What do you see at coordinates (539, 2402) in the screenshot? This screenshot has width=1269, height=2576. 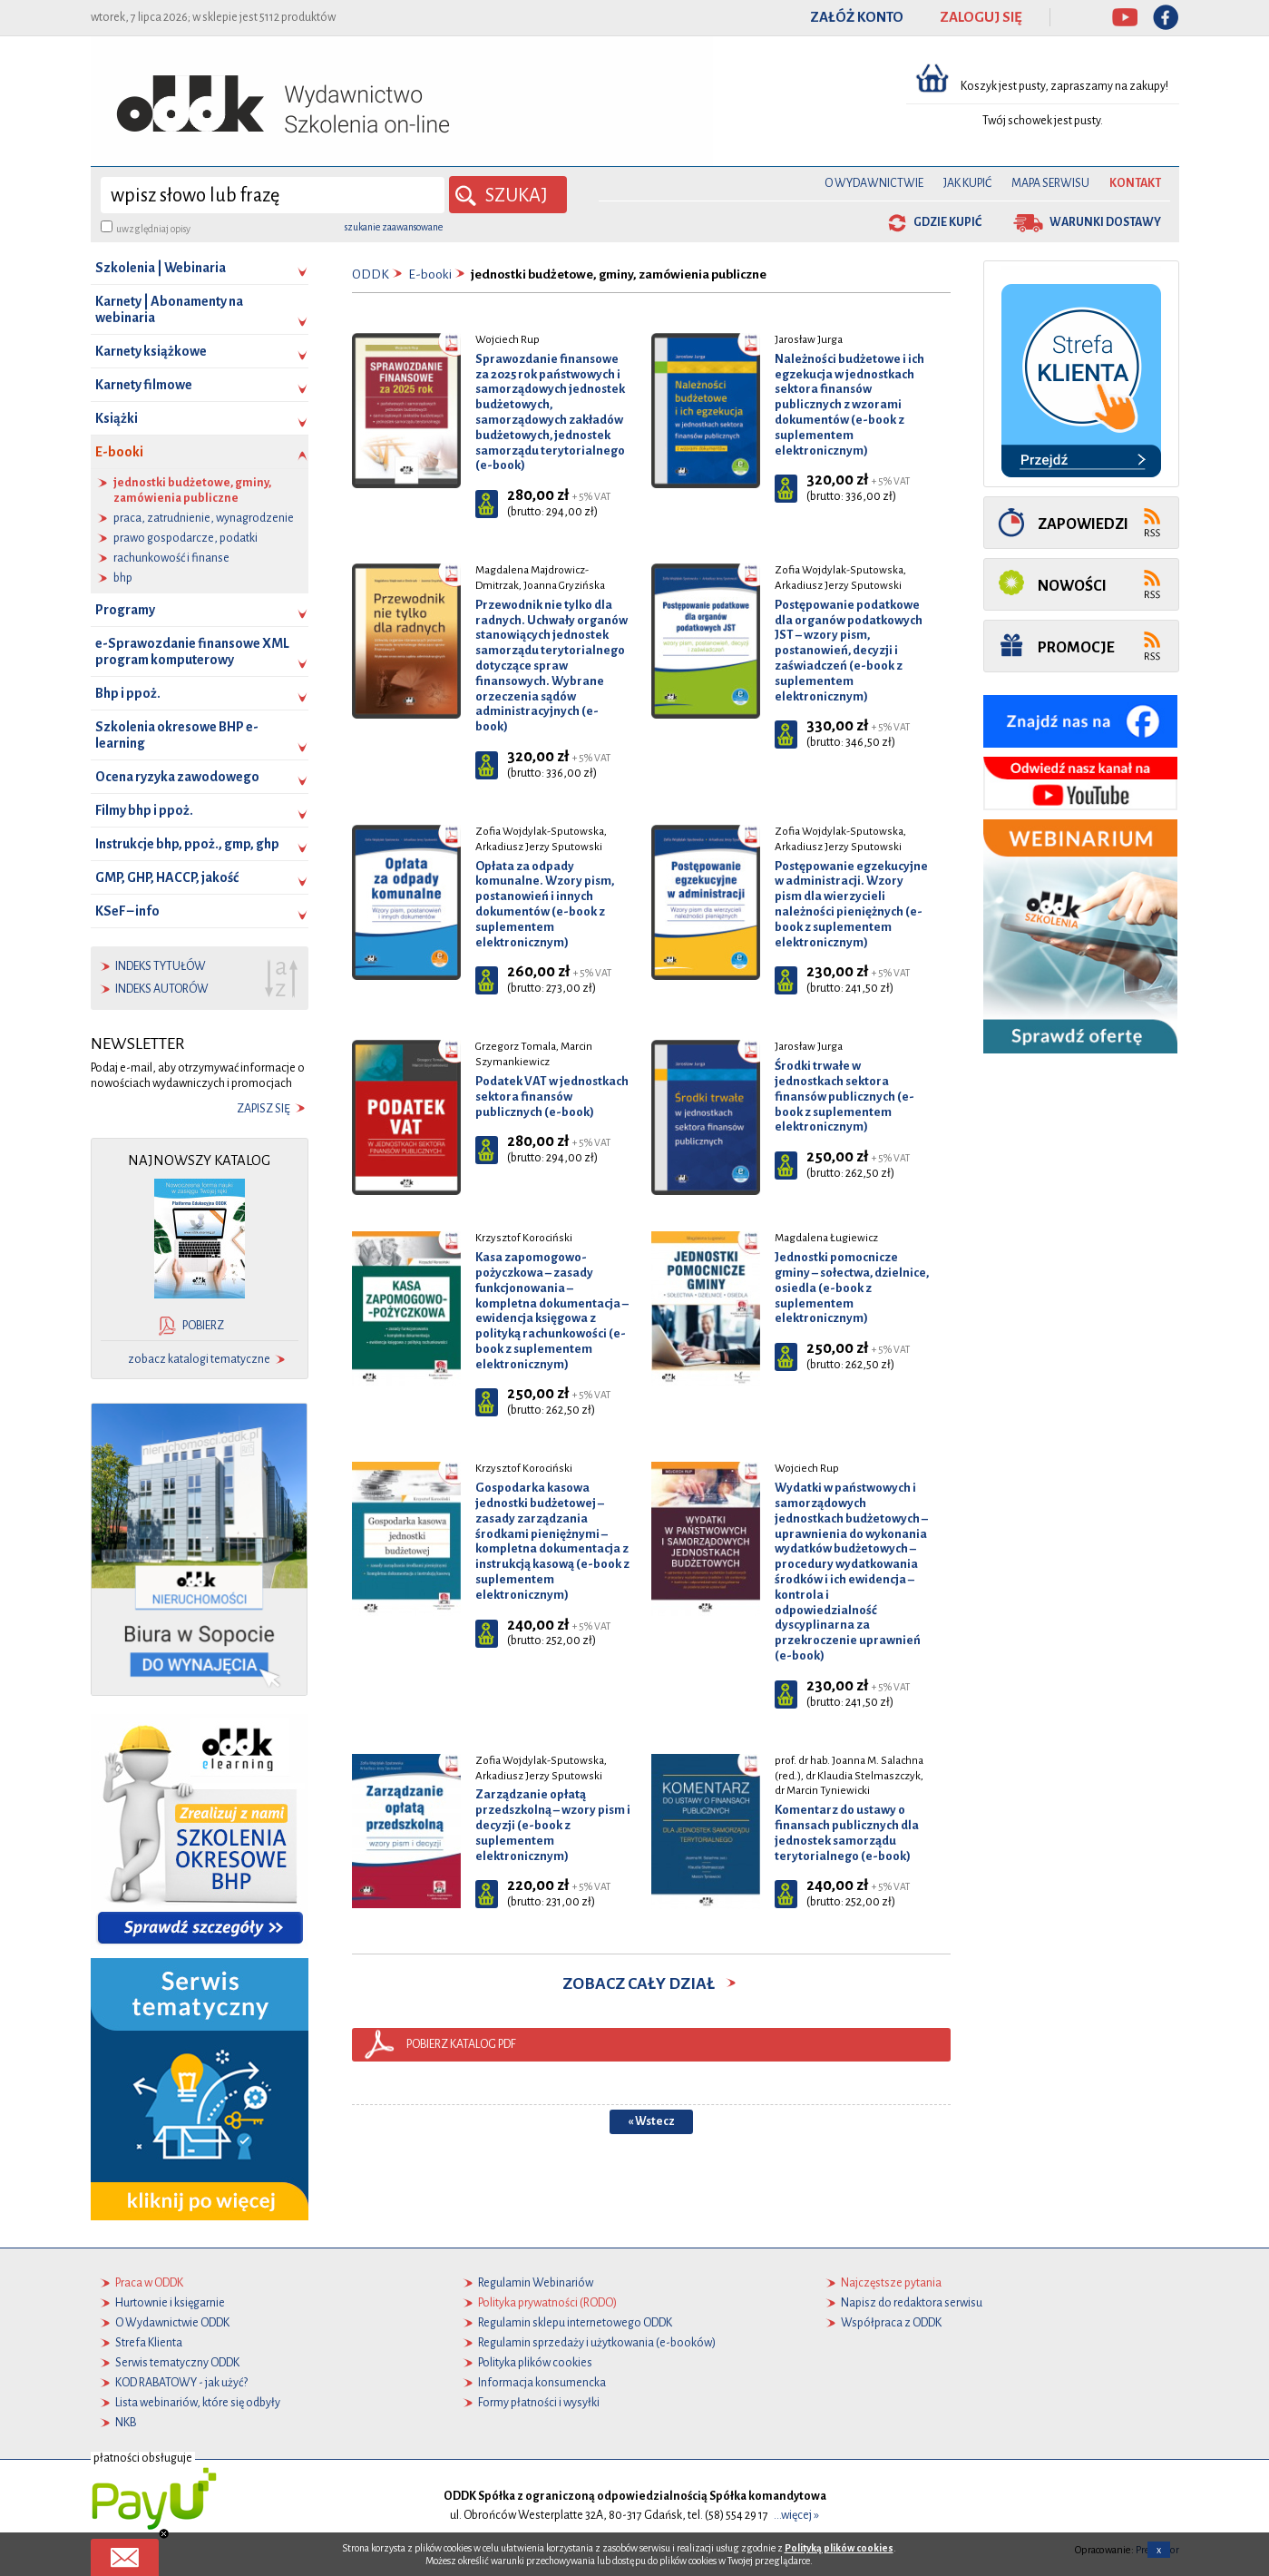 I see `Formy płatności i wysyłki` at bounding box center [539, 2402].